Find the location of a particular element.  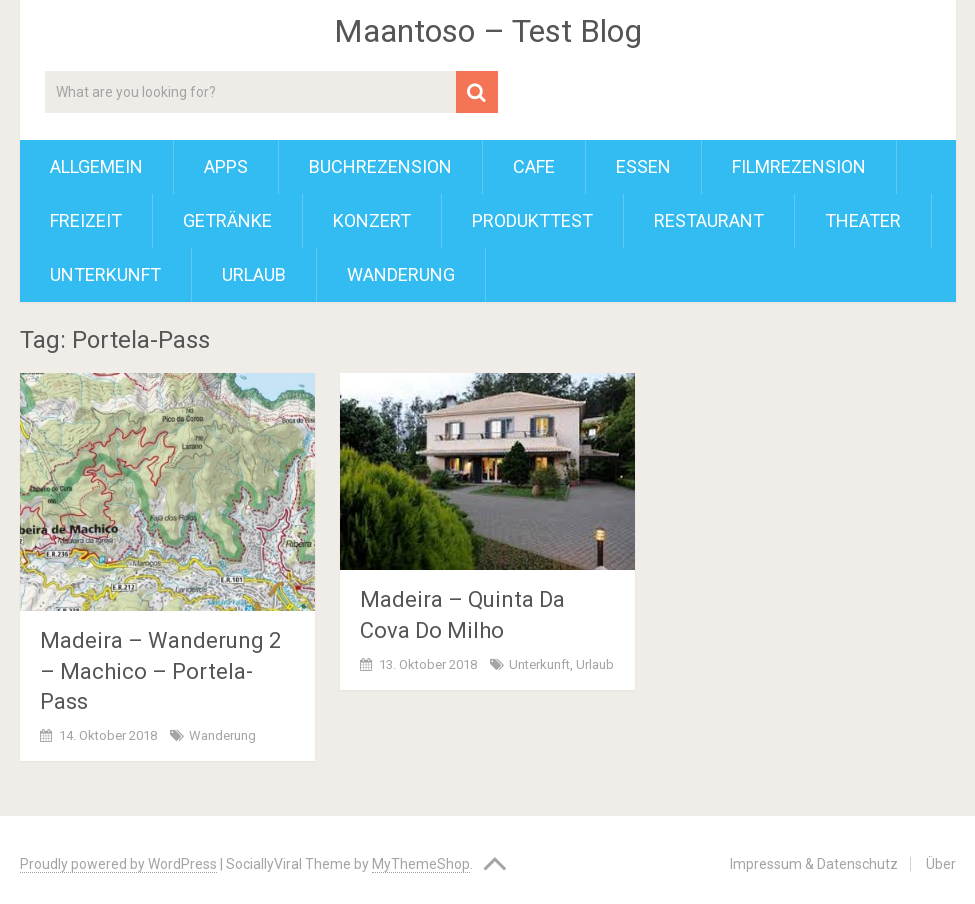

Restaurant is located at coordinates (709, 220).